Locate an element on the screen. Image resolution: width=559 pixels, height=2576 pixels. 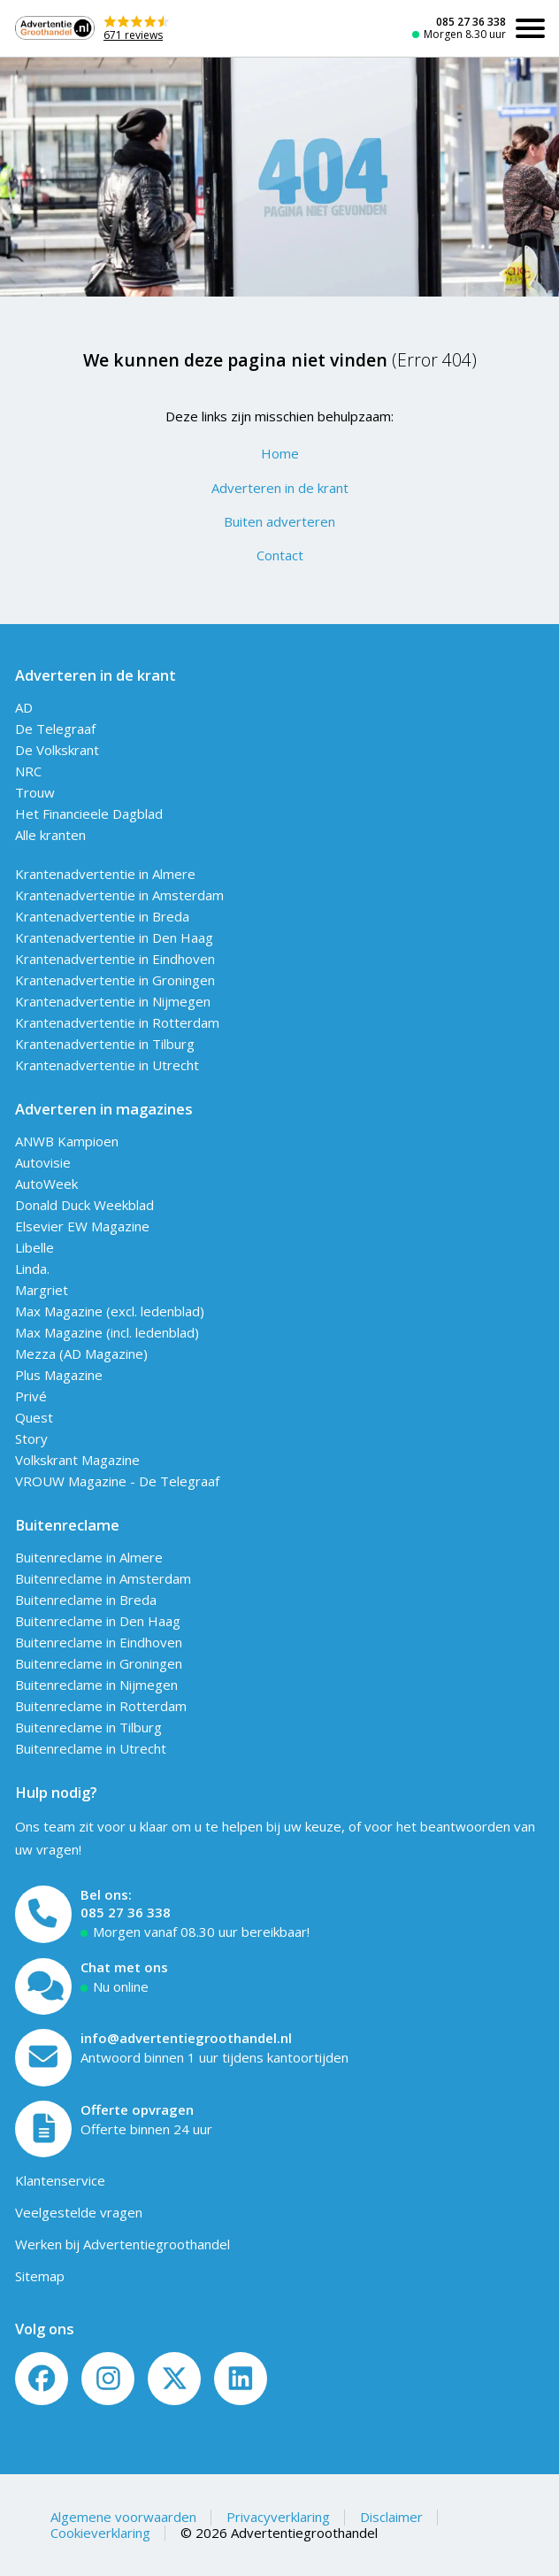
Buitenreclame in Utrecht is located at coordinates (90, 1748).